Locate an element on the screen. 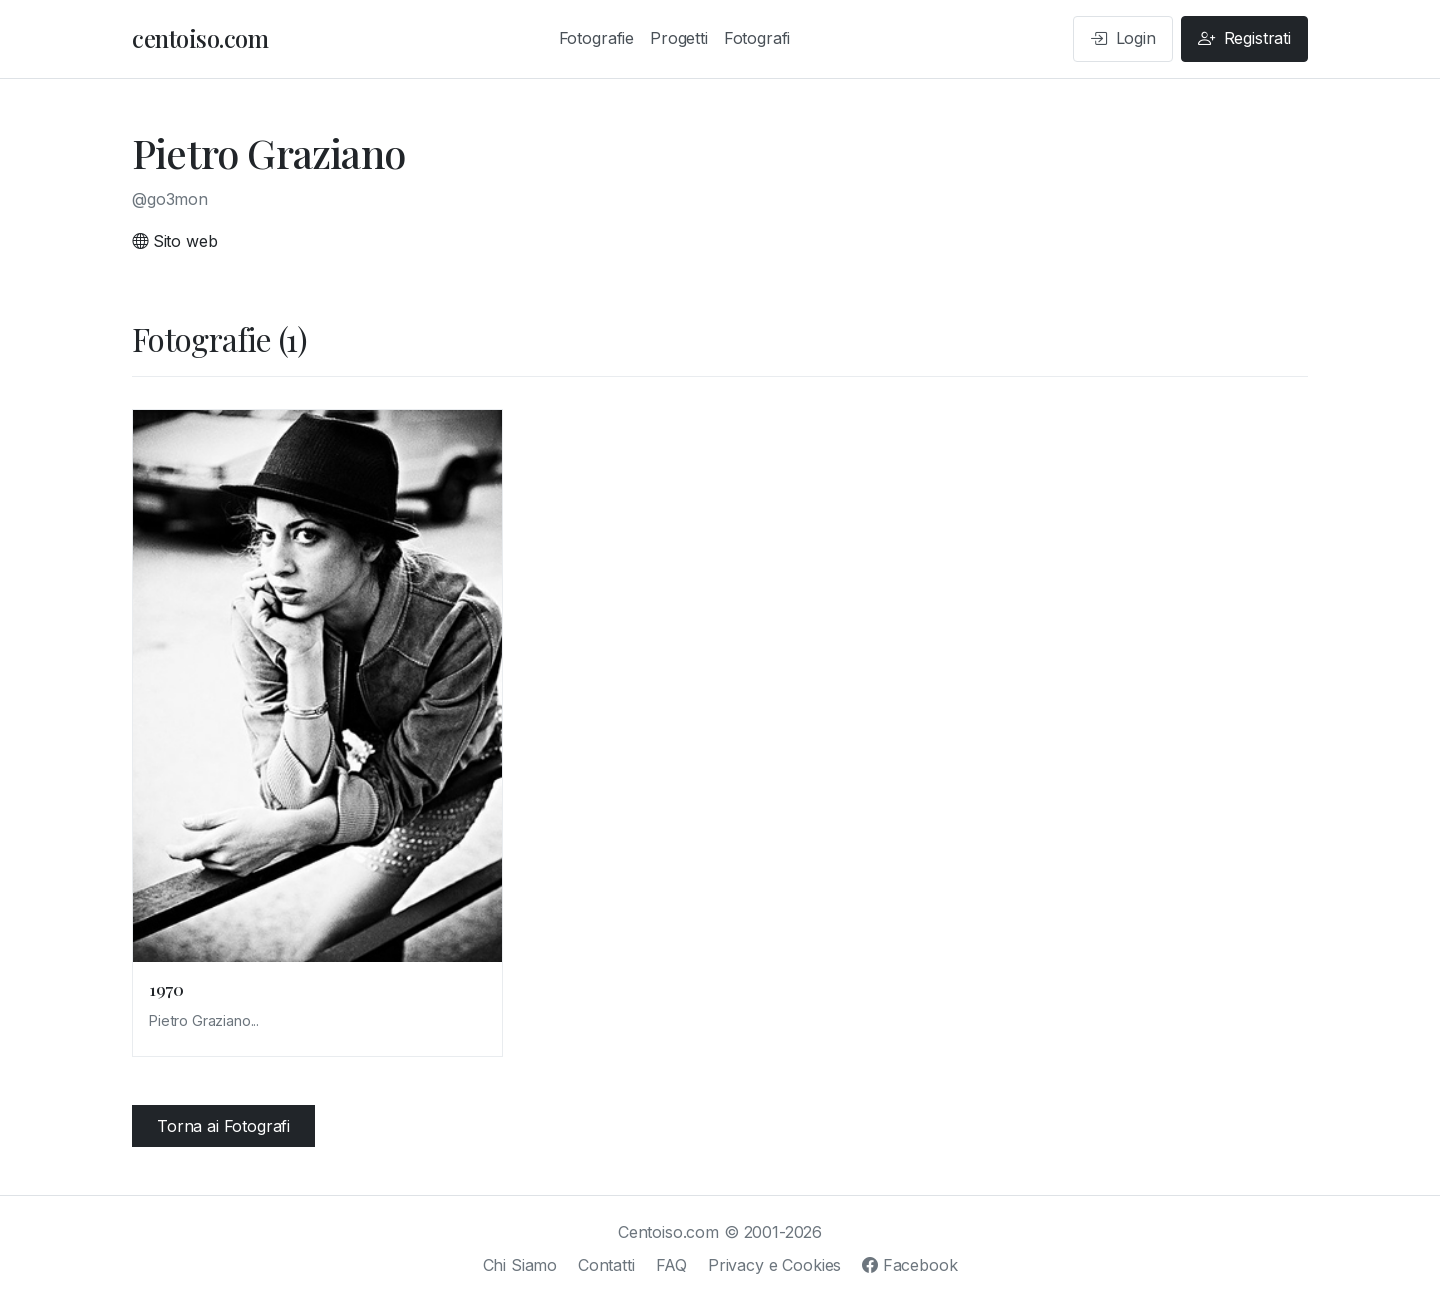 The image size is (1440, 1303). FAQ is located at coordinates (672, 1265).